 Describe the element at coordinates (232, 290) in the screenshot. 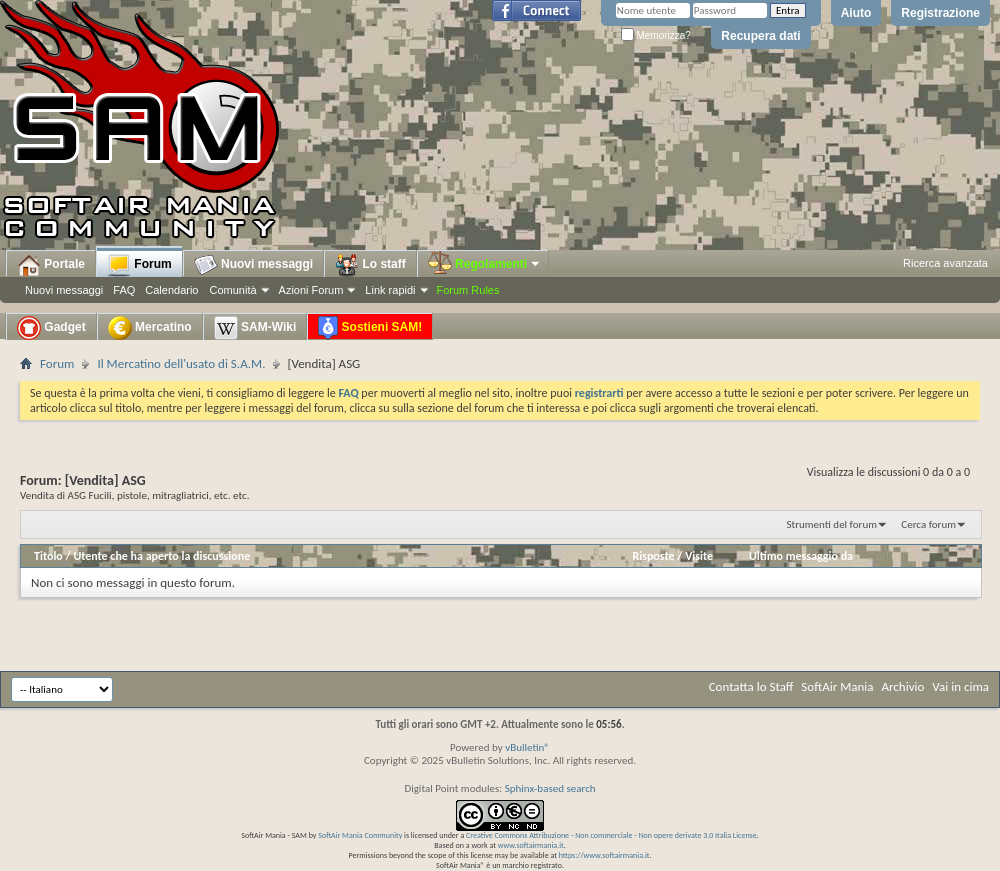

I see `Comunità` at that location.